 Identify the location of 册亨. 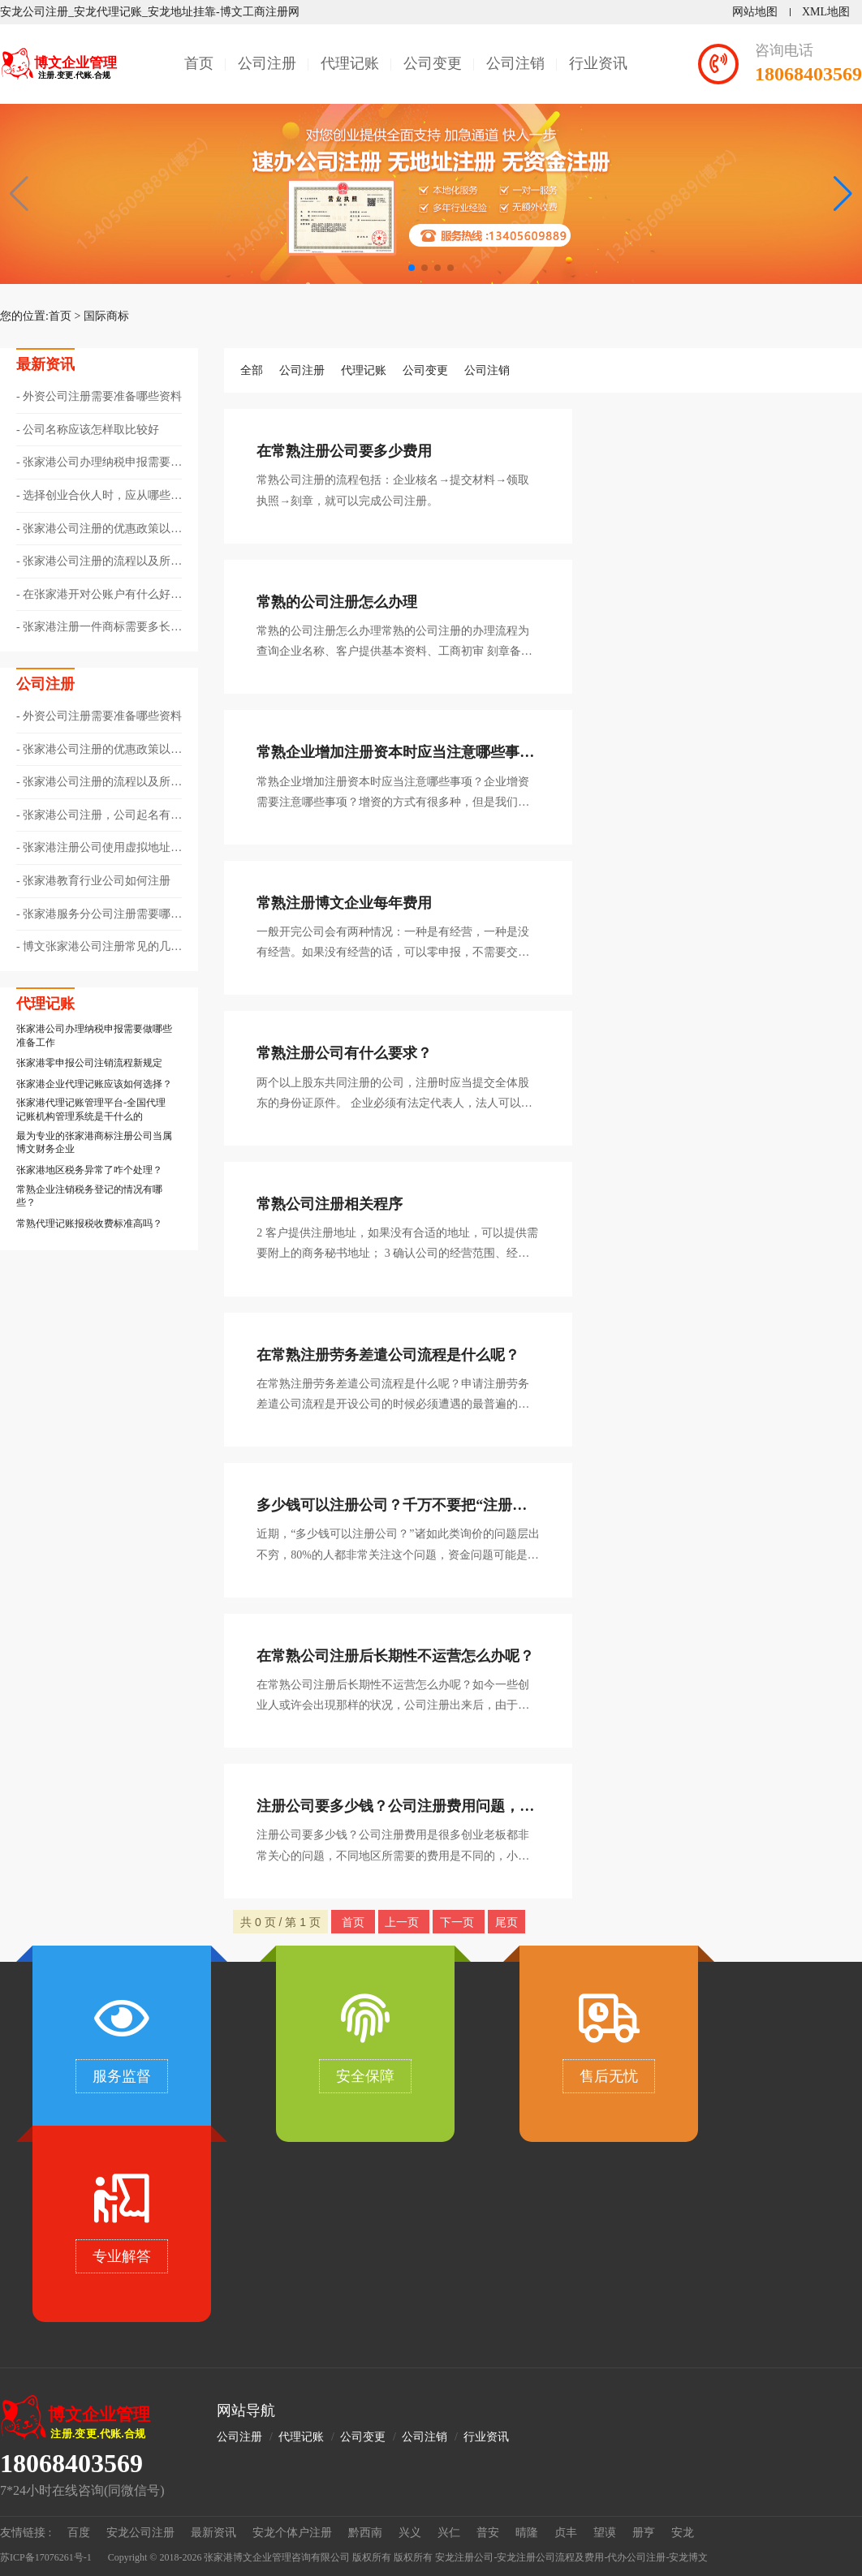
(643, 2533).